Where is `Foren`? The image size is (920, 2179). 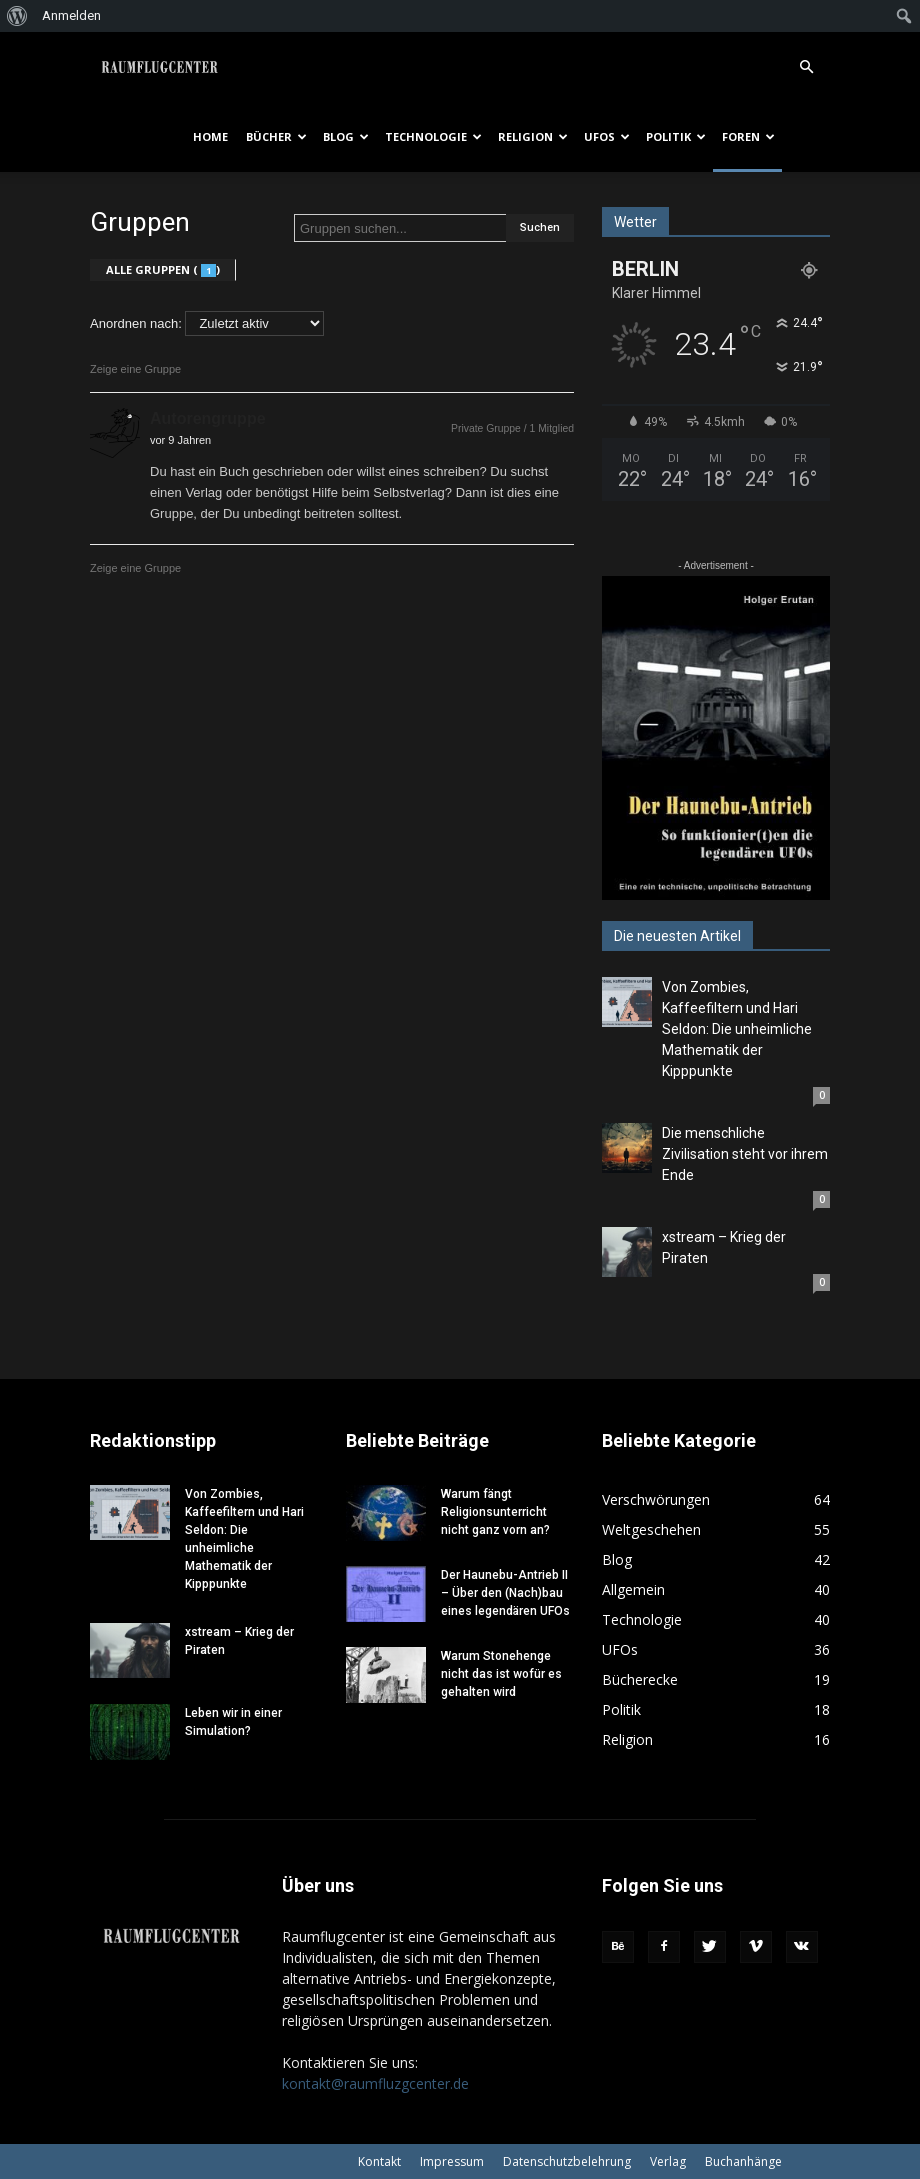
Foren is located at coordinates (748, 136).